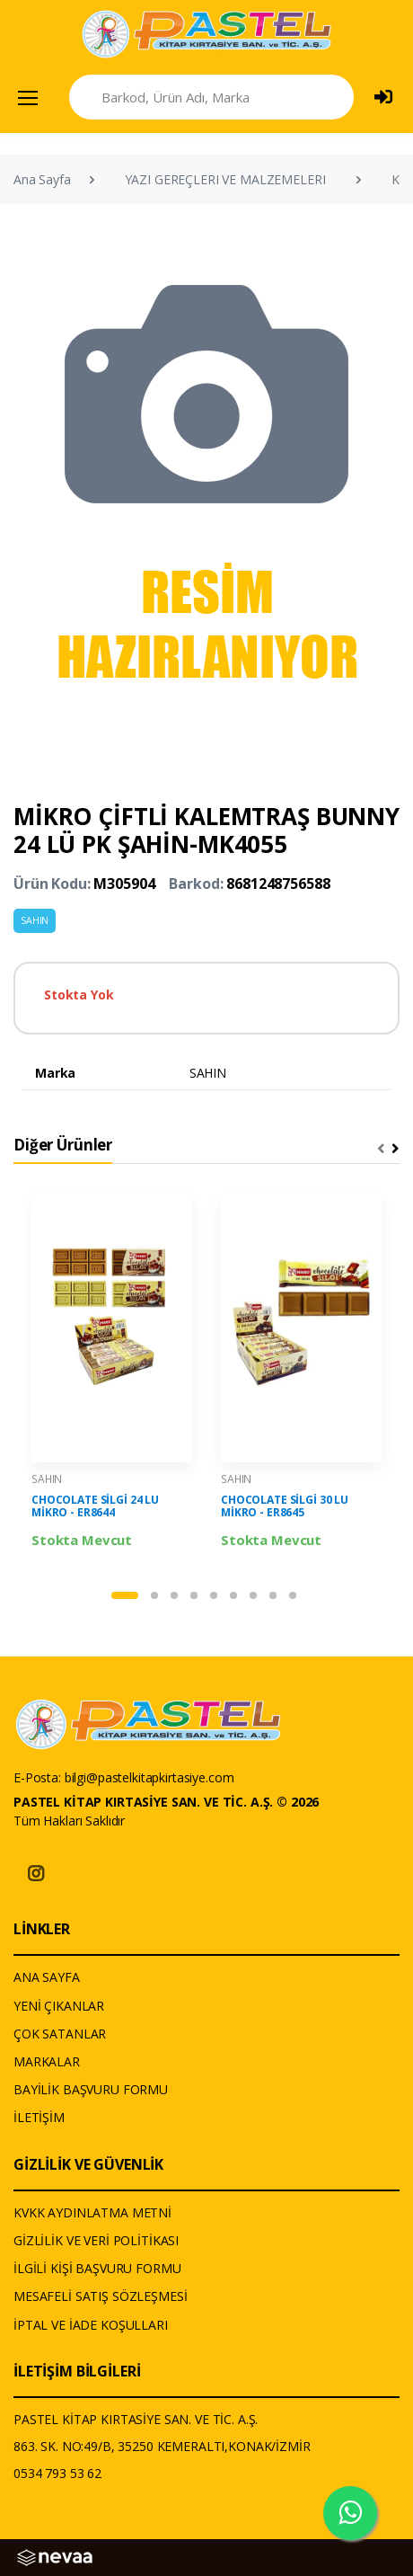  I want to click on 0534 793 53 62, so click(57, 2473).